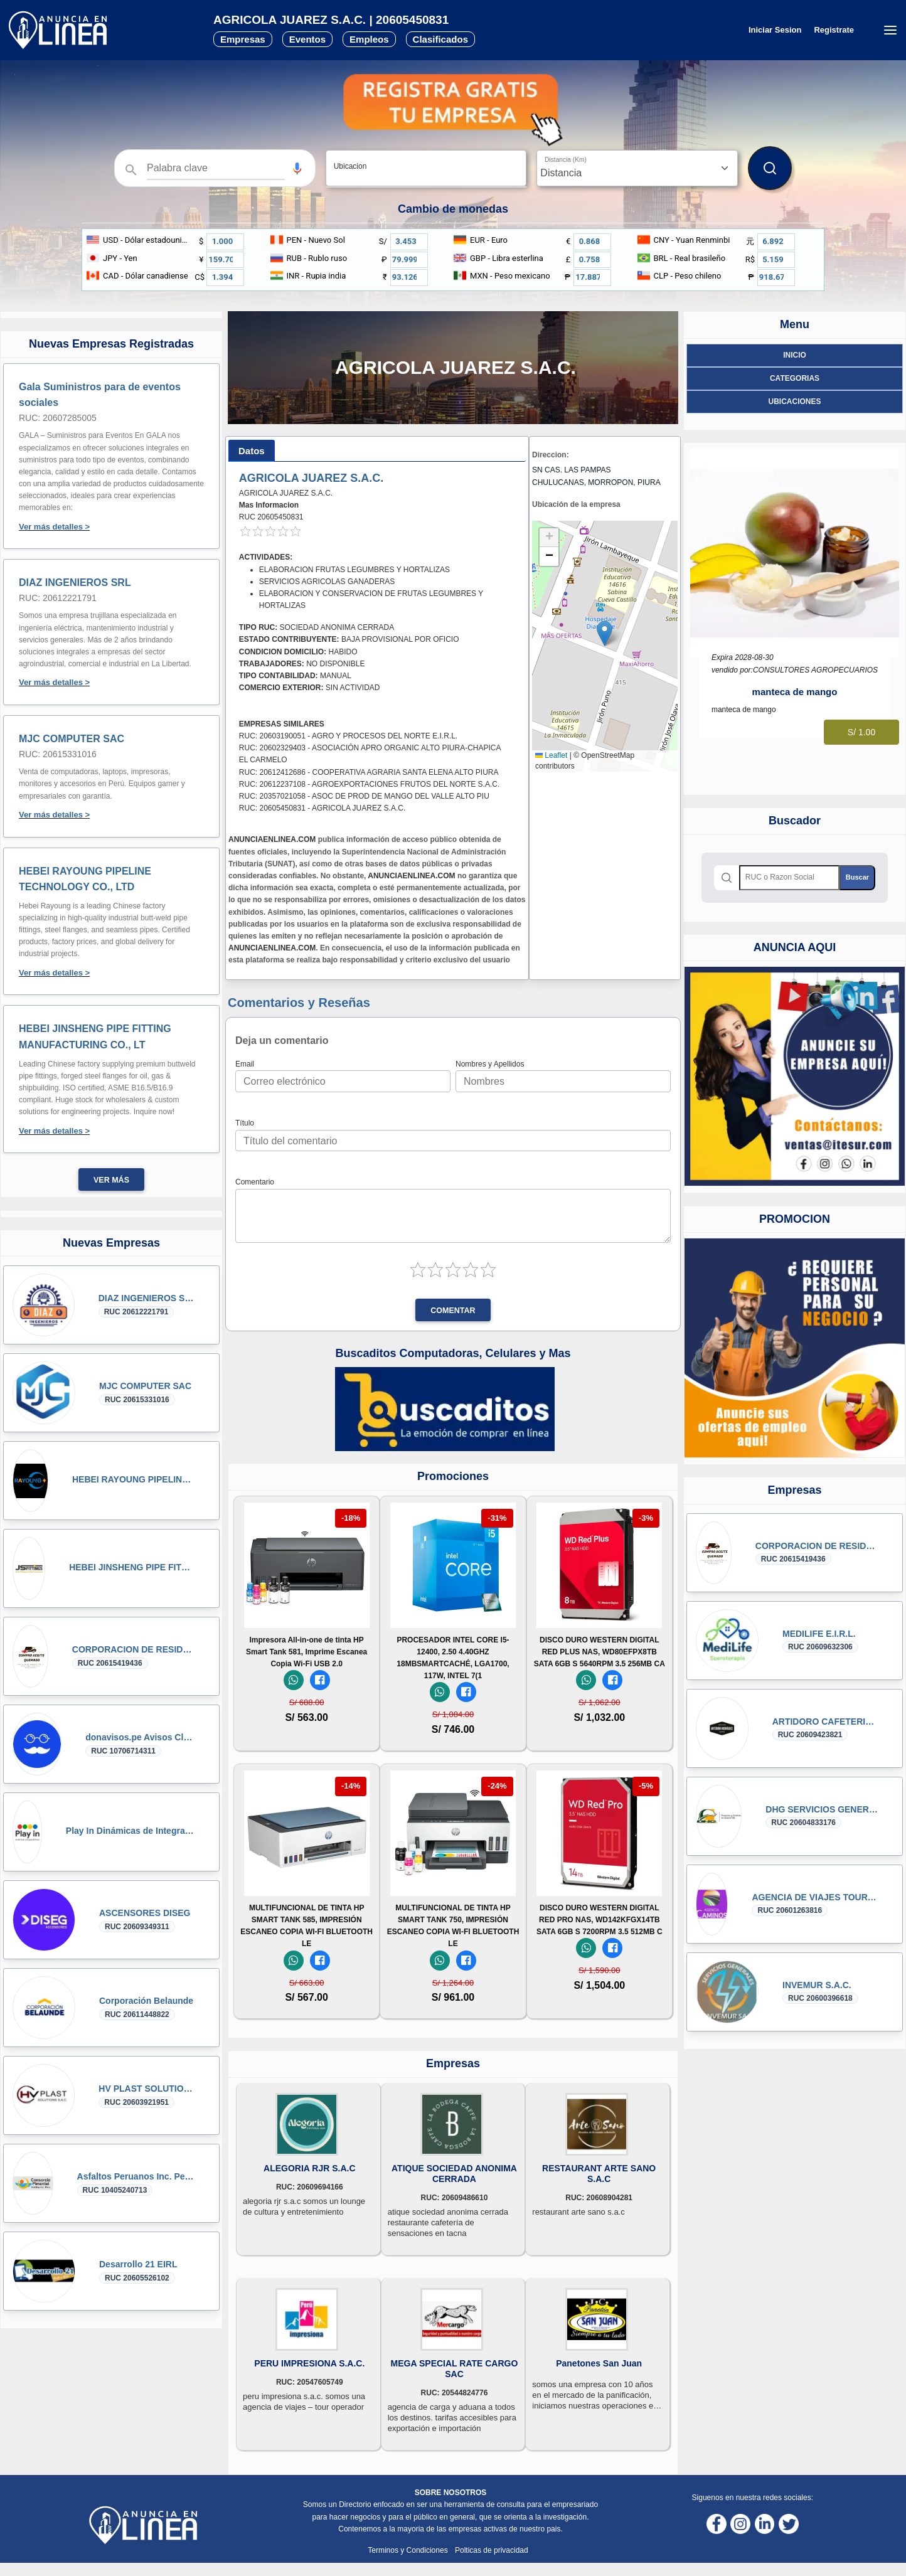  What do you see at coordinates (369, 772) in the screenshot?
I see `RUC: 20612412686 - COOPERATIVA AGRARIA SANTA ELENA ALTO PIURA` at bounding box center [369, 772].